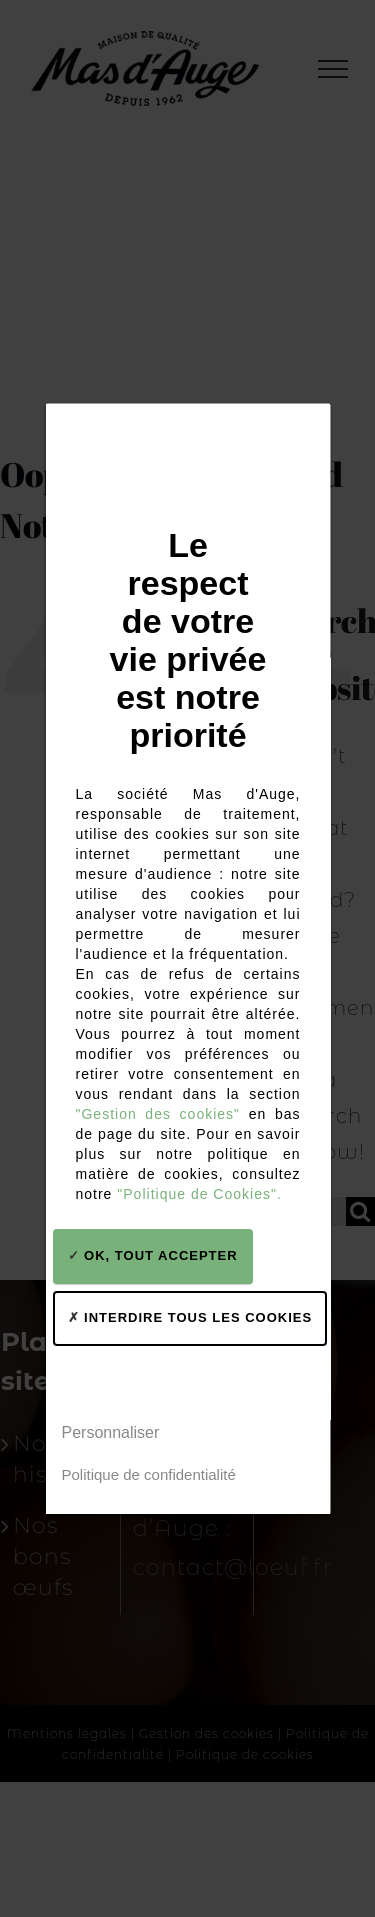 This screenshot has height=1917, width=375. What do you see at coordinates (157, 1114) in the screenshot?
I see `"Gestion des cookies"` at bounding box center [157, 1114].